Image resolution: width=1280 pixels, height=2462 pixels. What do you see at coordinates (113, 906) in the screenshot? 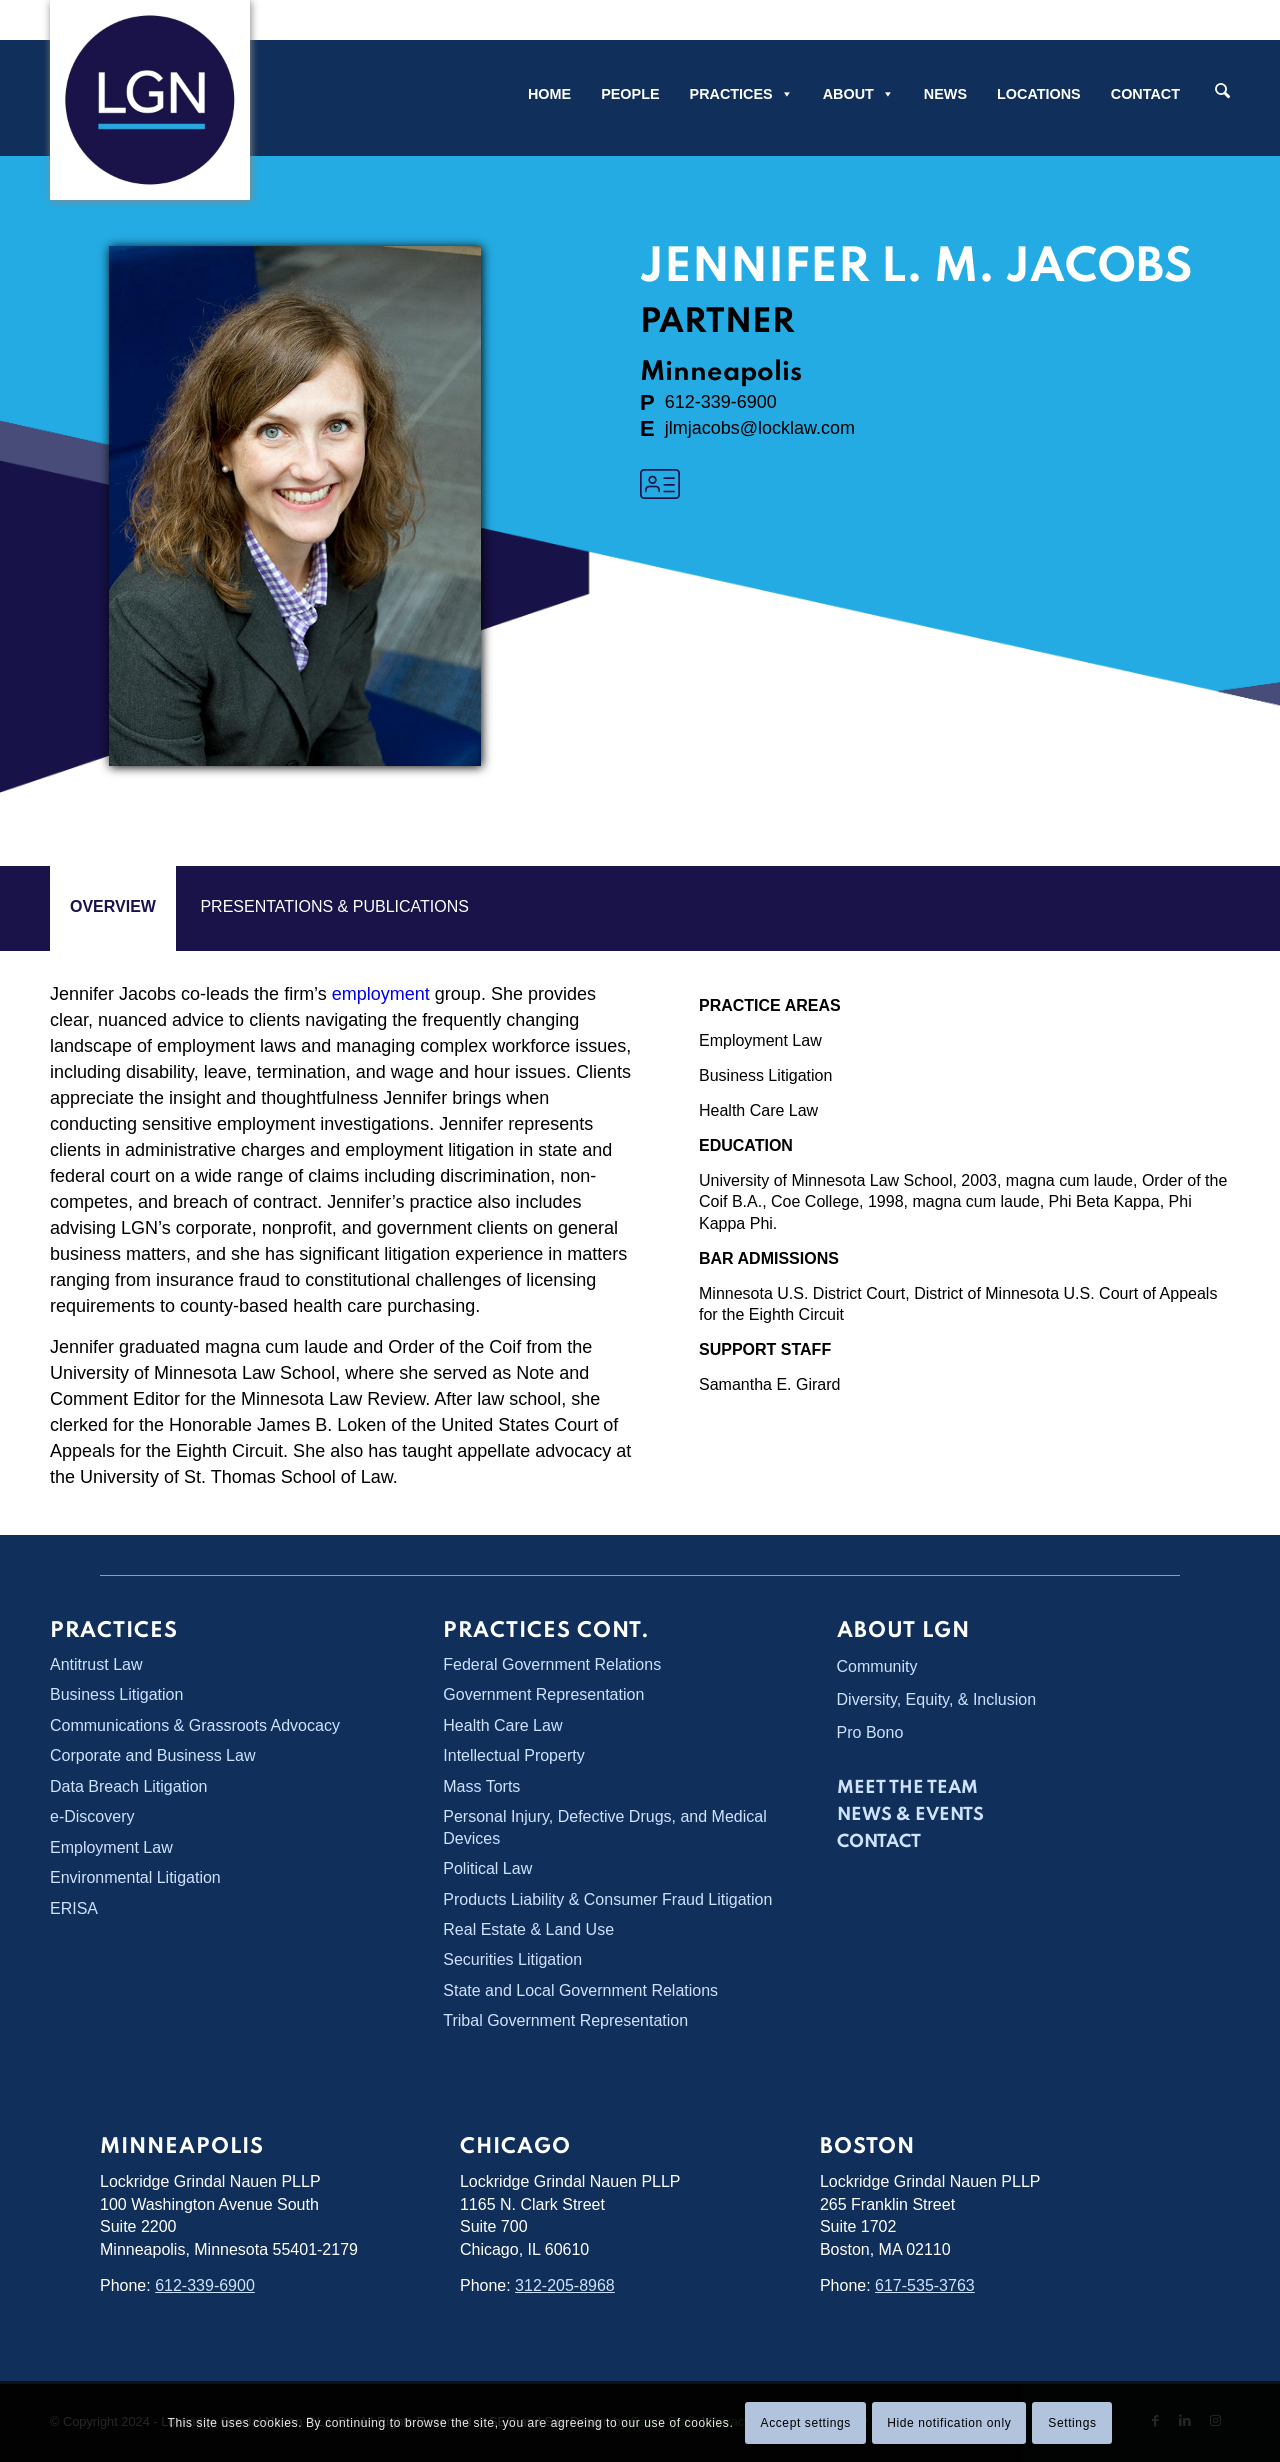
I see `overview` at bounding box center [113, 906].